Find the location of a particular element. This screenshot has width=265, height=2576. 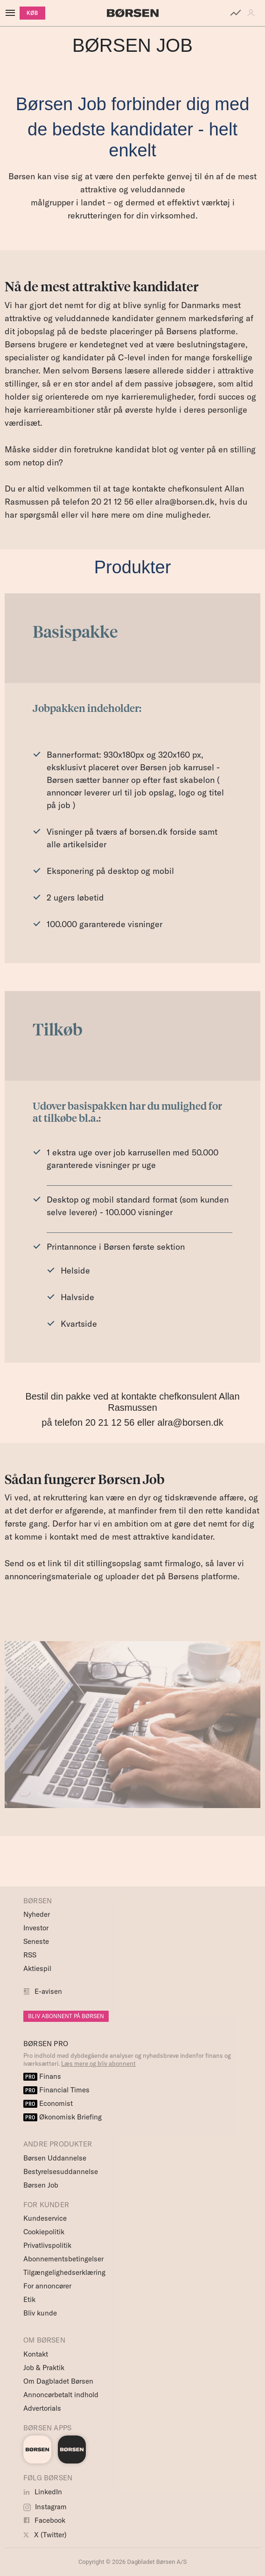

Bliv kunde is located at coordinates (40, 2313).